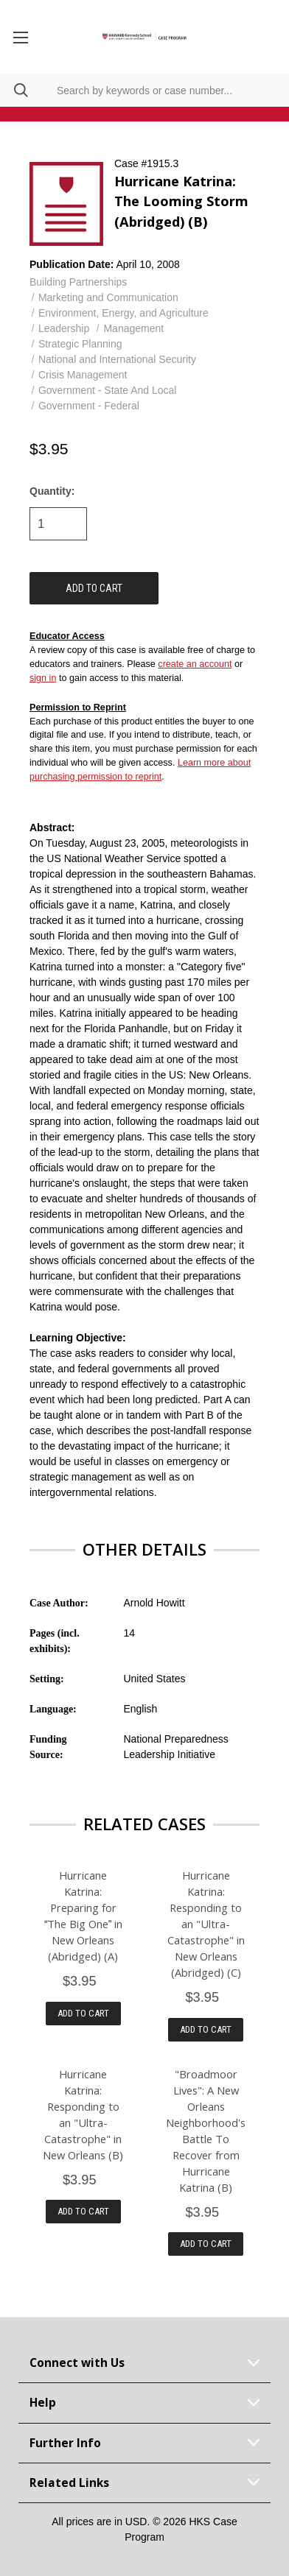  I want to click on Government - Federal, so click(88, 406).